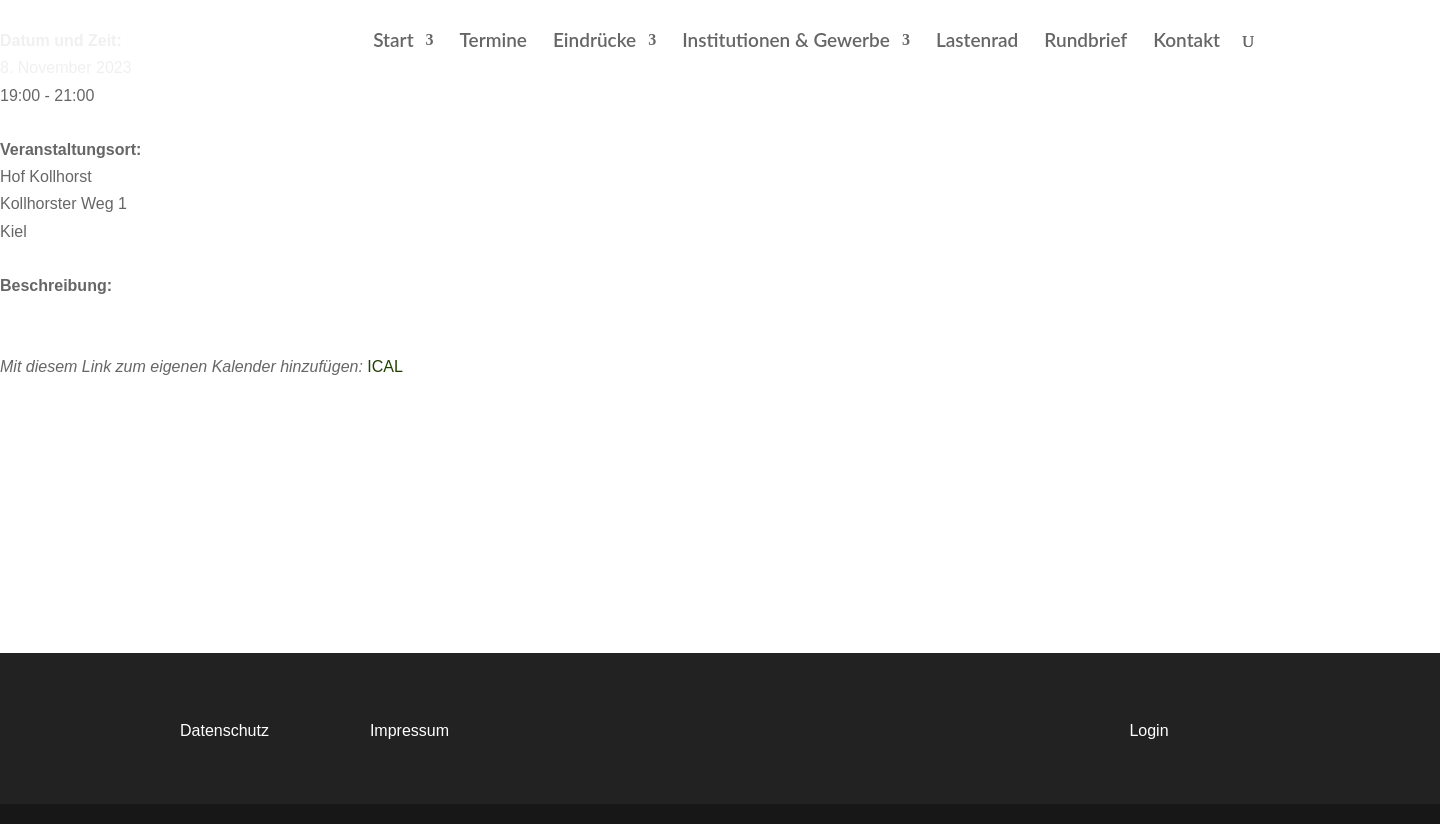  Describe the element at coordinates (1186, 42) in the screenshot. I see `Kontakt` at that location.